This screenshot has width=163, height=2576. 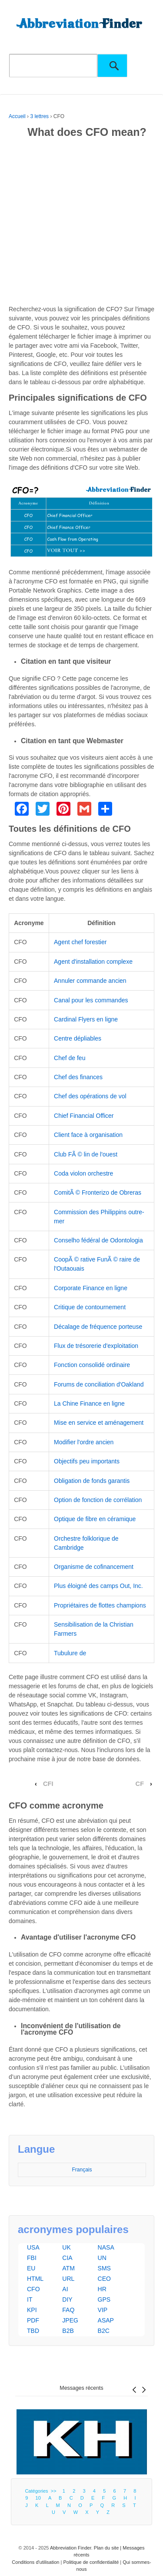 What do you see at coordinates (104, 2299) in the screenshot?
I see `GPS` at bounding box center [104, 2299].